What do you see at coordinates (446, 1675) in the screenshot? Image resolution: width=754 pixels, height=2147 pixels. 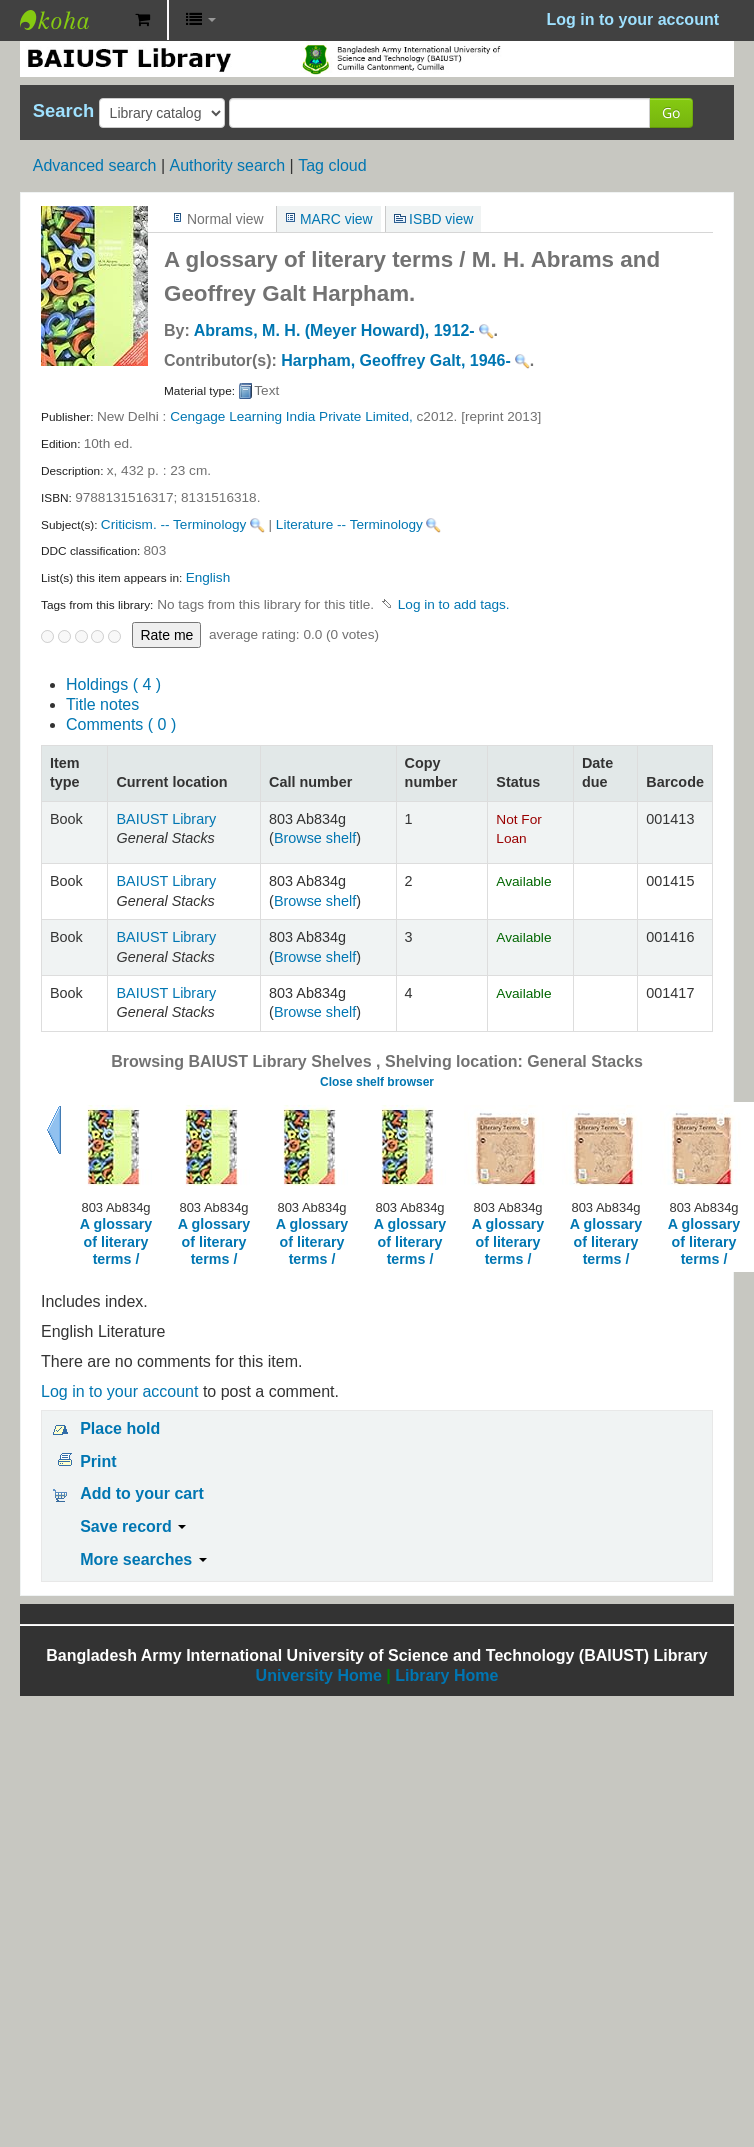 I see `Library Home` at bounding box center [446, 1675].